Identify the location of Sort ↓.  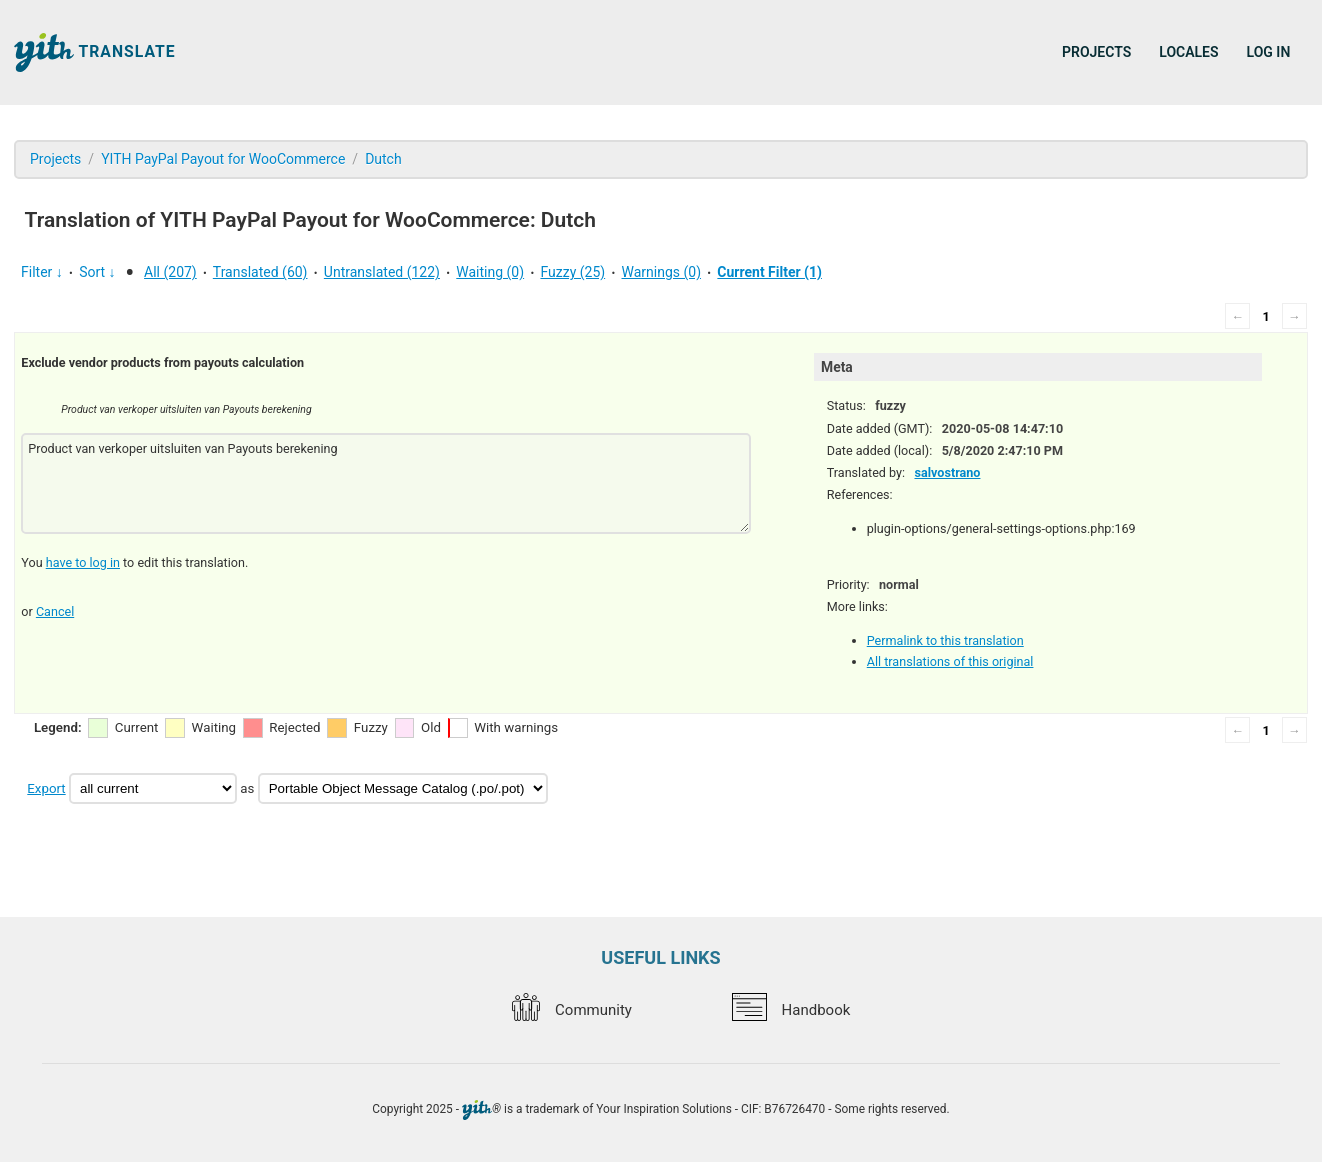
(97, 272).